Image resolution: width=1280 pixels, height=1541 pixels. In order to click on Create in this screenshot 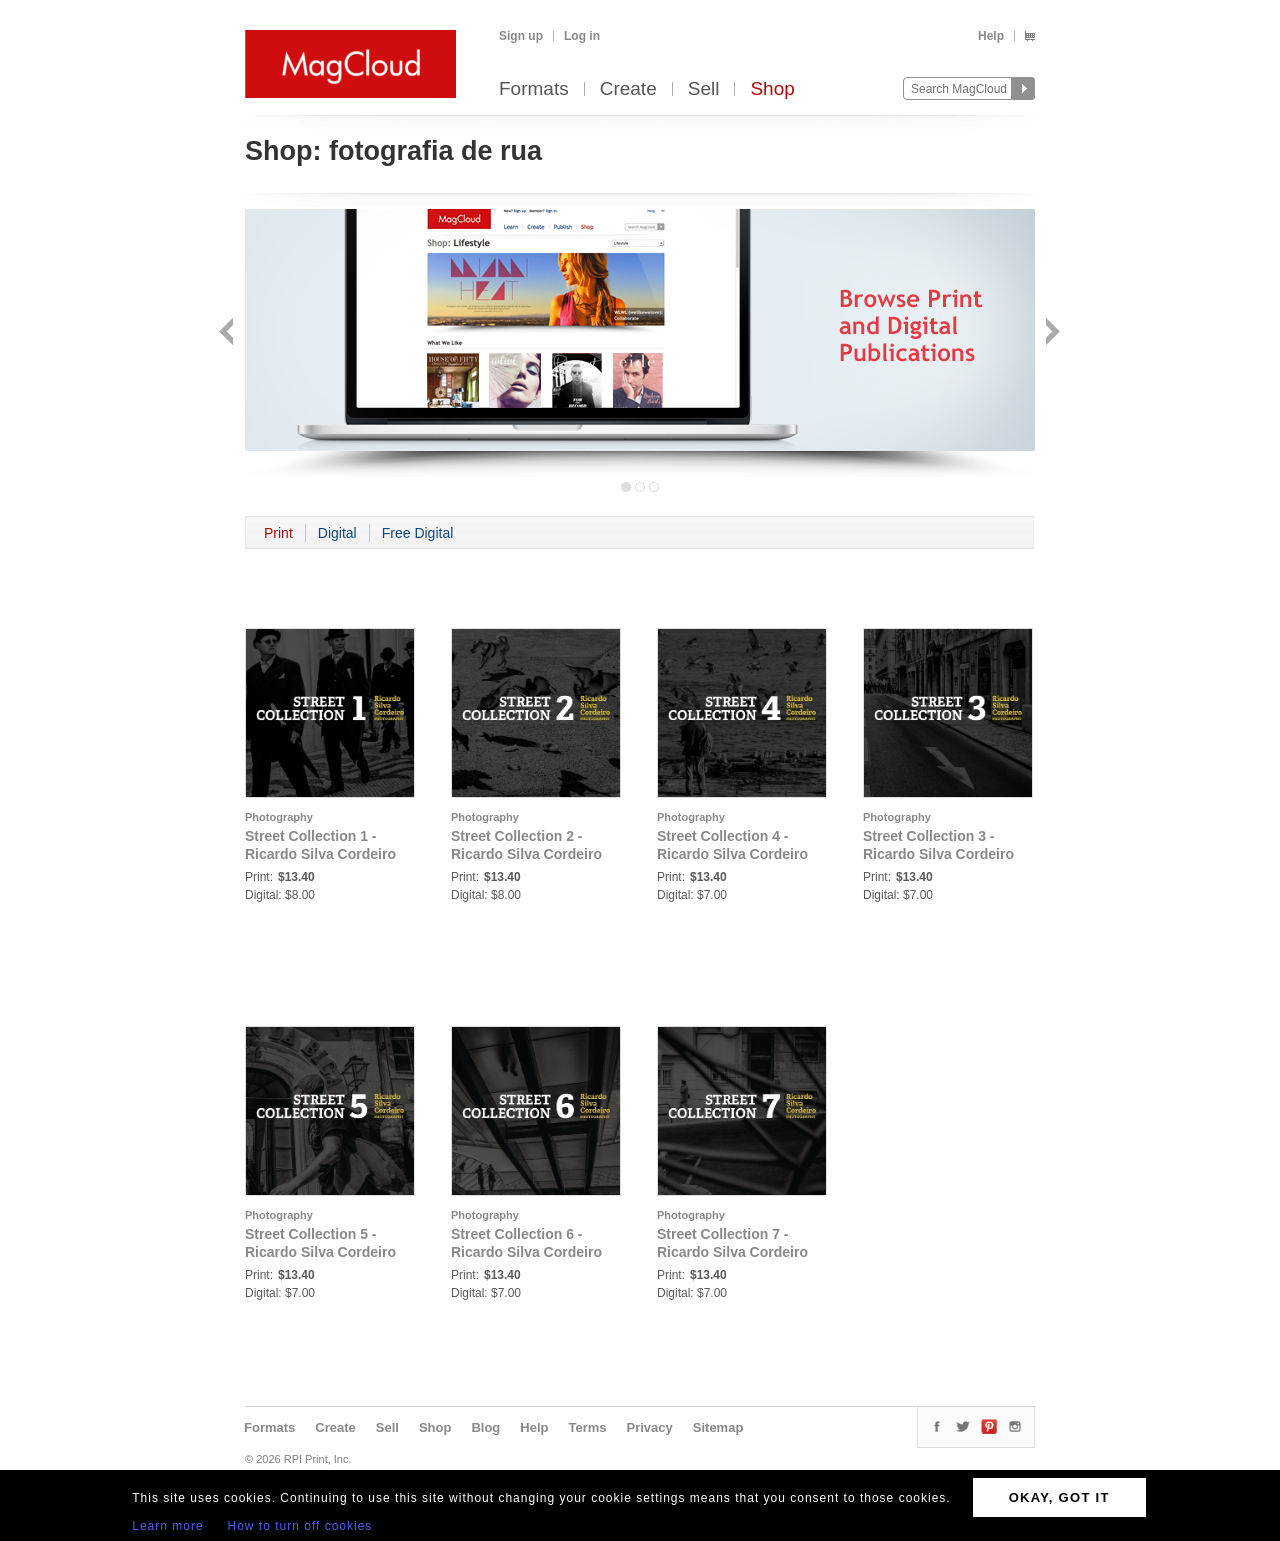, I will do `click(628, 89)`.